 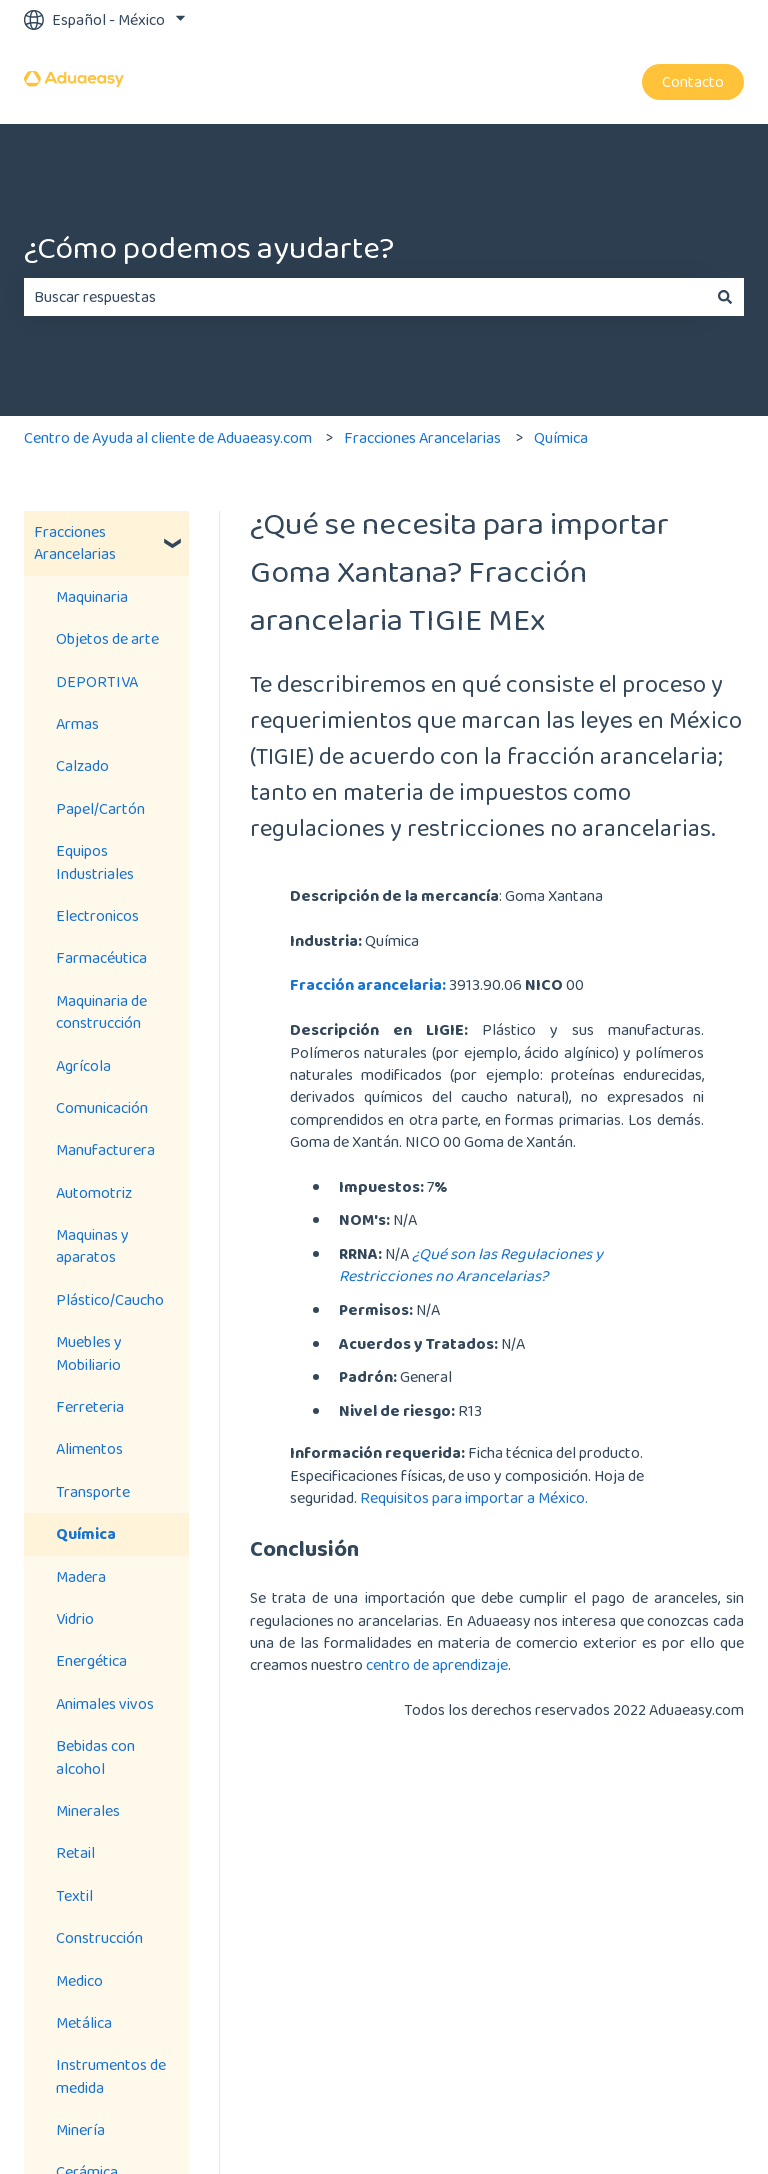 I want to click on Requisitos para importar a México., so click(x=475, y=1497).